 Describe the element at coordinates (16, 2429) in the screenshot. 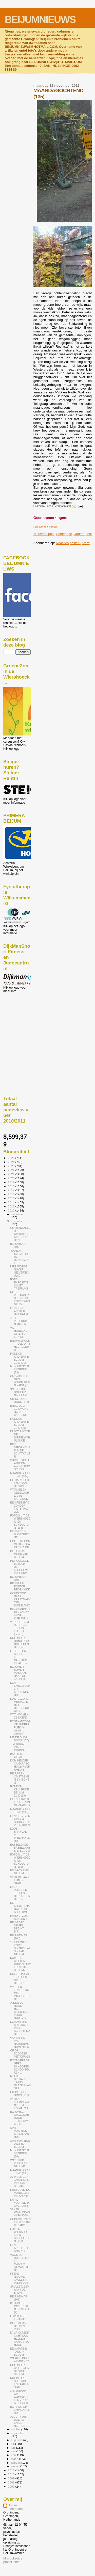

I see `oktober` at that location.